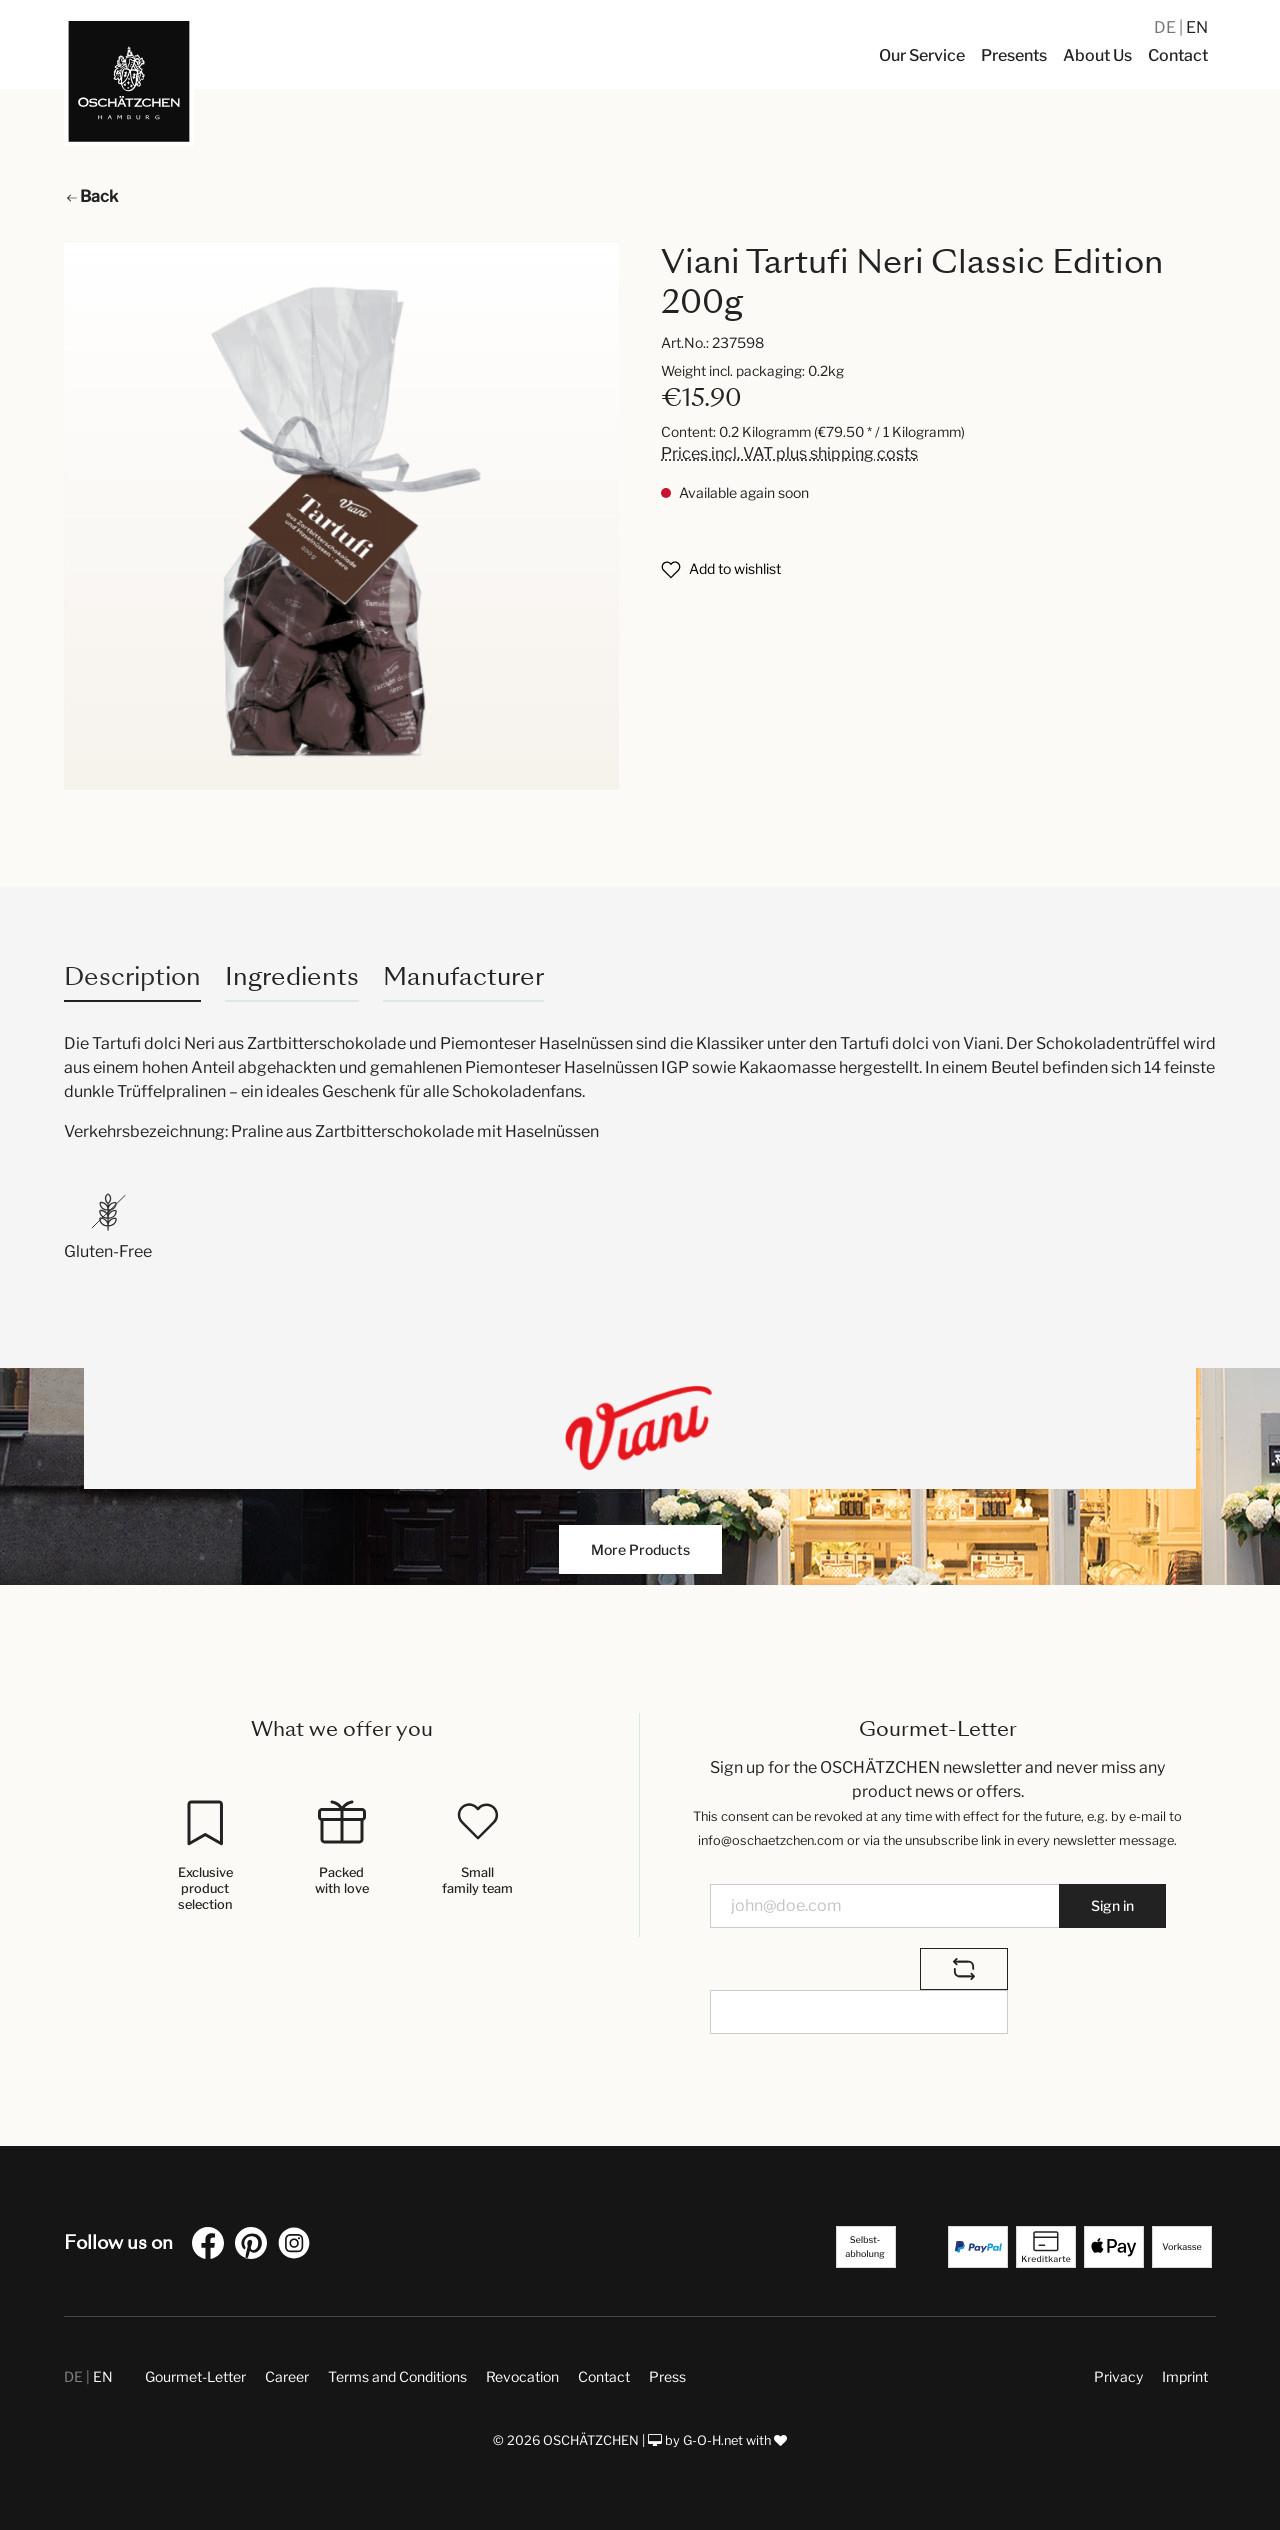 The image size is (1280, 2530). What do you see at coordinates (1118, 2376) in the screenshot?
I see `Privacy` at bounding box center [1118, 2376].